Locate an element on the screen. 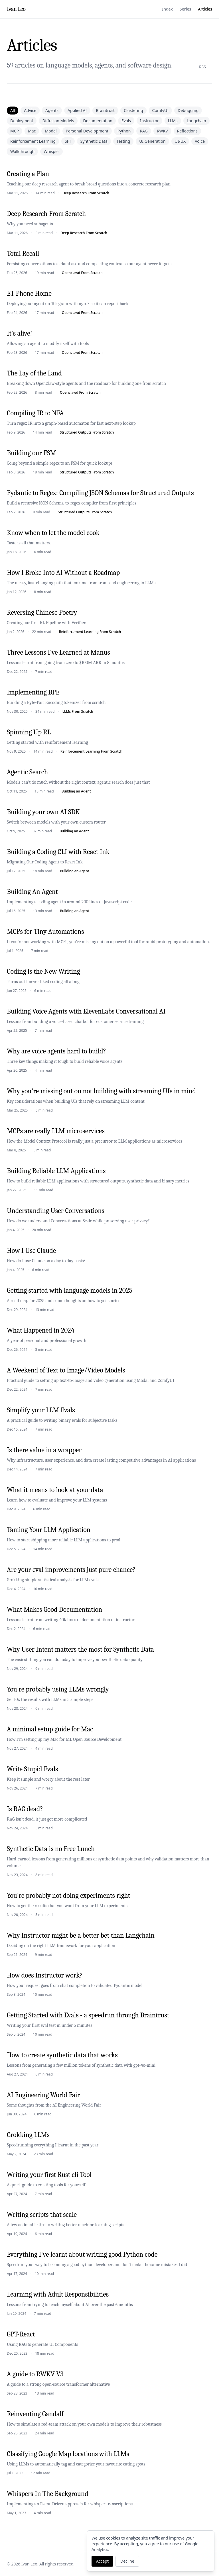 The width and height of the screenshot is (219, 2576). Braintrust is located at coordinates (105, 110).